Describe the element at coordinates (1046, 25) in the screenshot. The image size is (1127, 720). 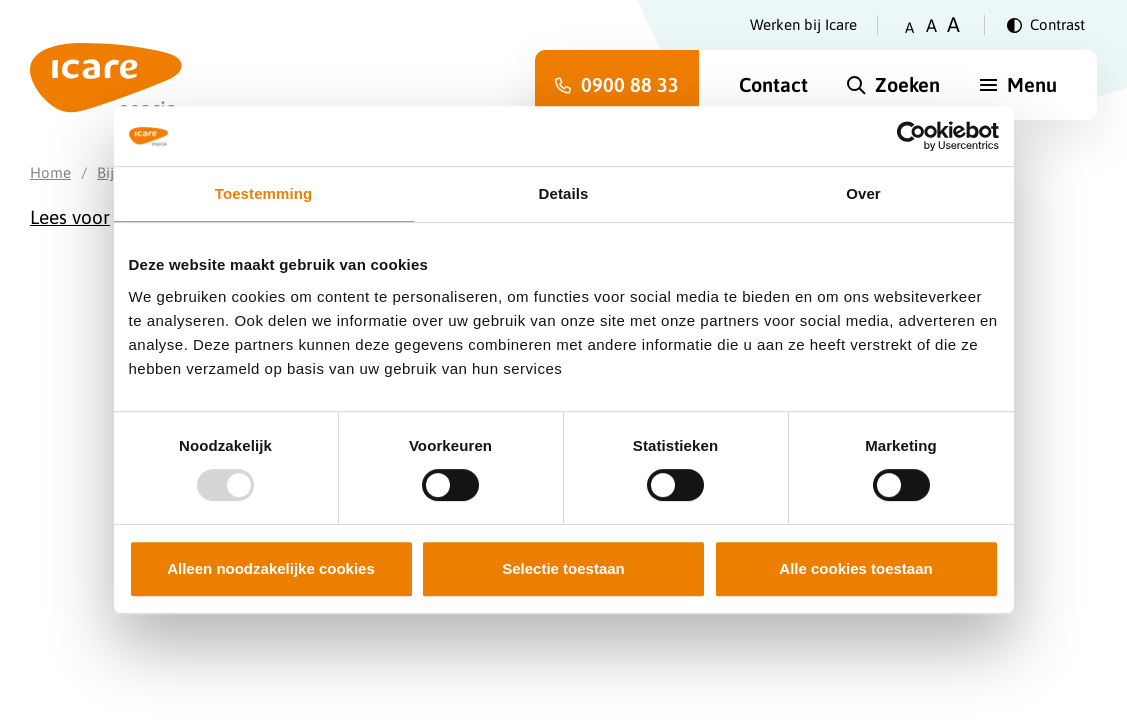
I see `[Verander contrast]` at that location.